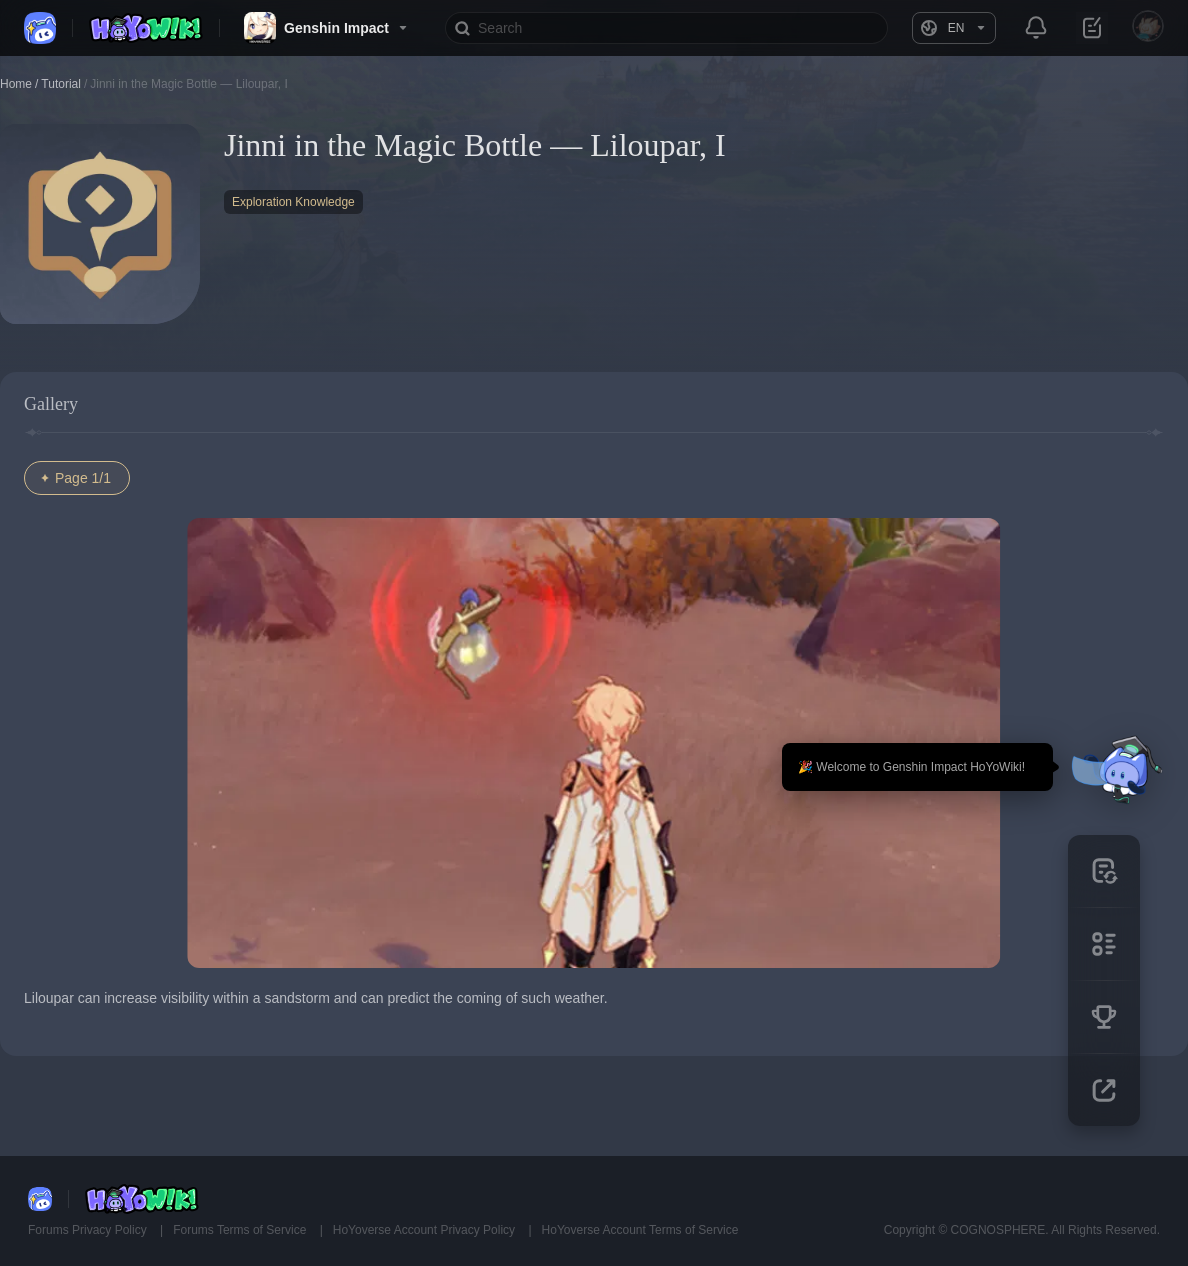  Describe the element at coordinates (426, 1230) in the screenshot. I see `HoYoverse Account Privacy Policy` at that location.